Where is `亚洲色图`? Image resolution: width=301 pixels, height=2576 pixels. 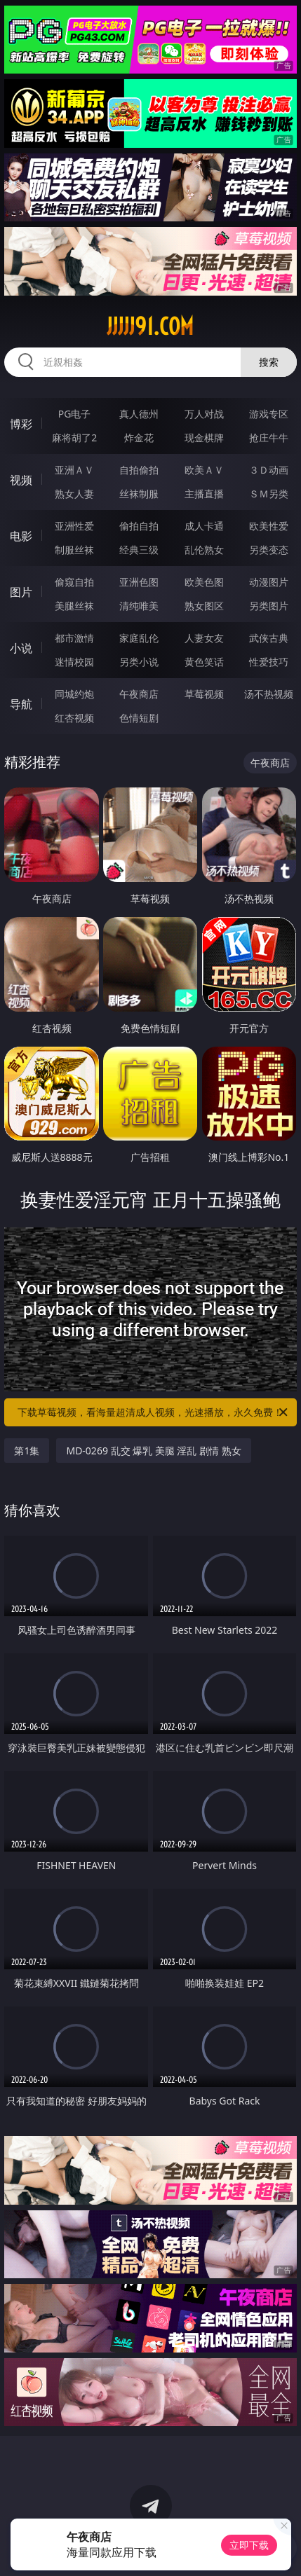
亚洲色图 is located at coordinates (139, 581).